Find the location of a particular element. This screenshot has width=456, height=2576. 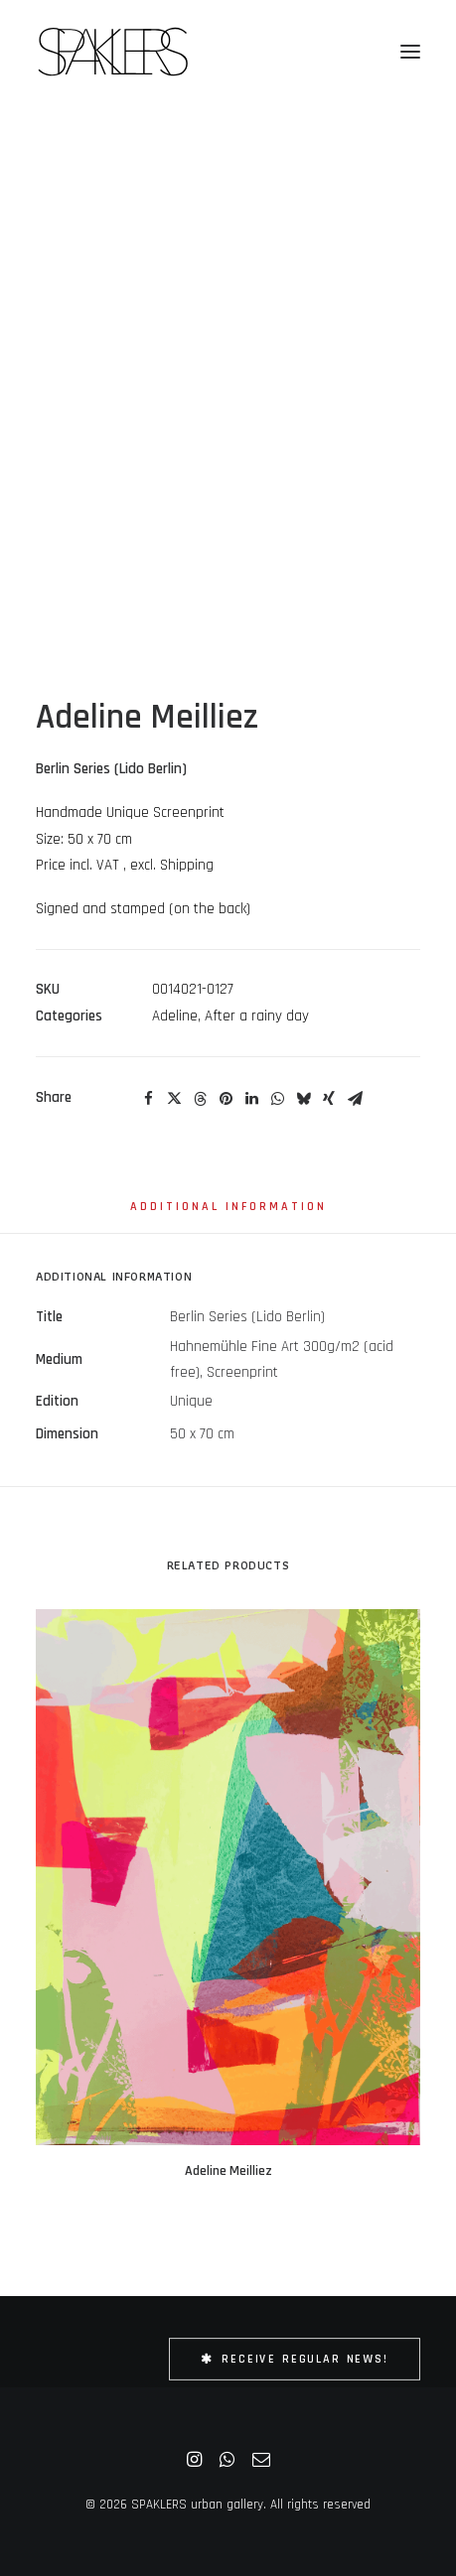

[SPAKLERS urban gallery] is located at coordinates (113, 51).